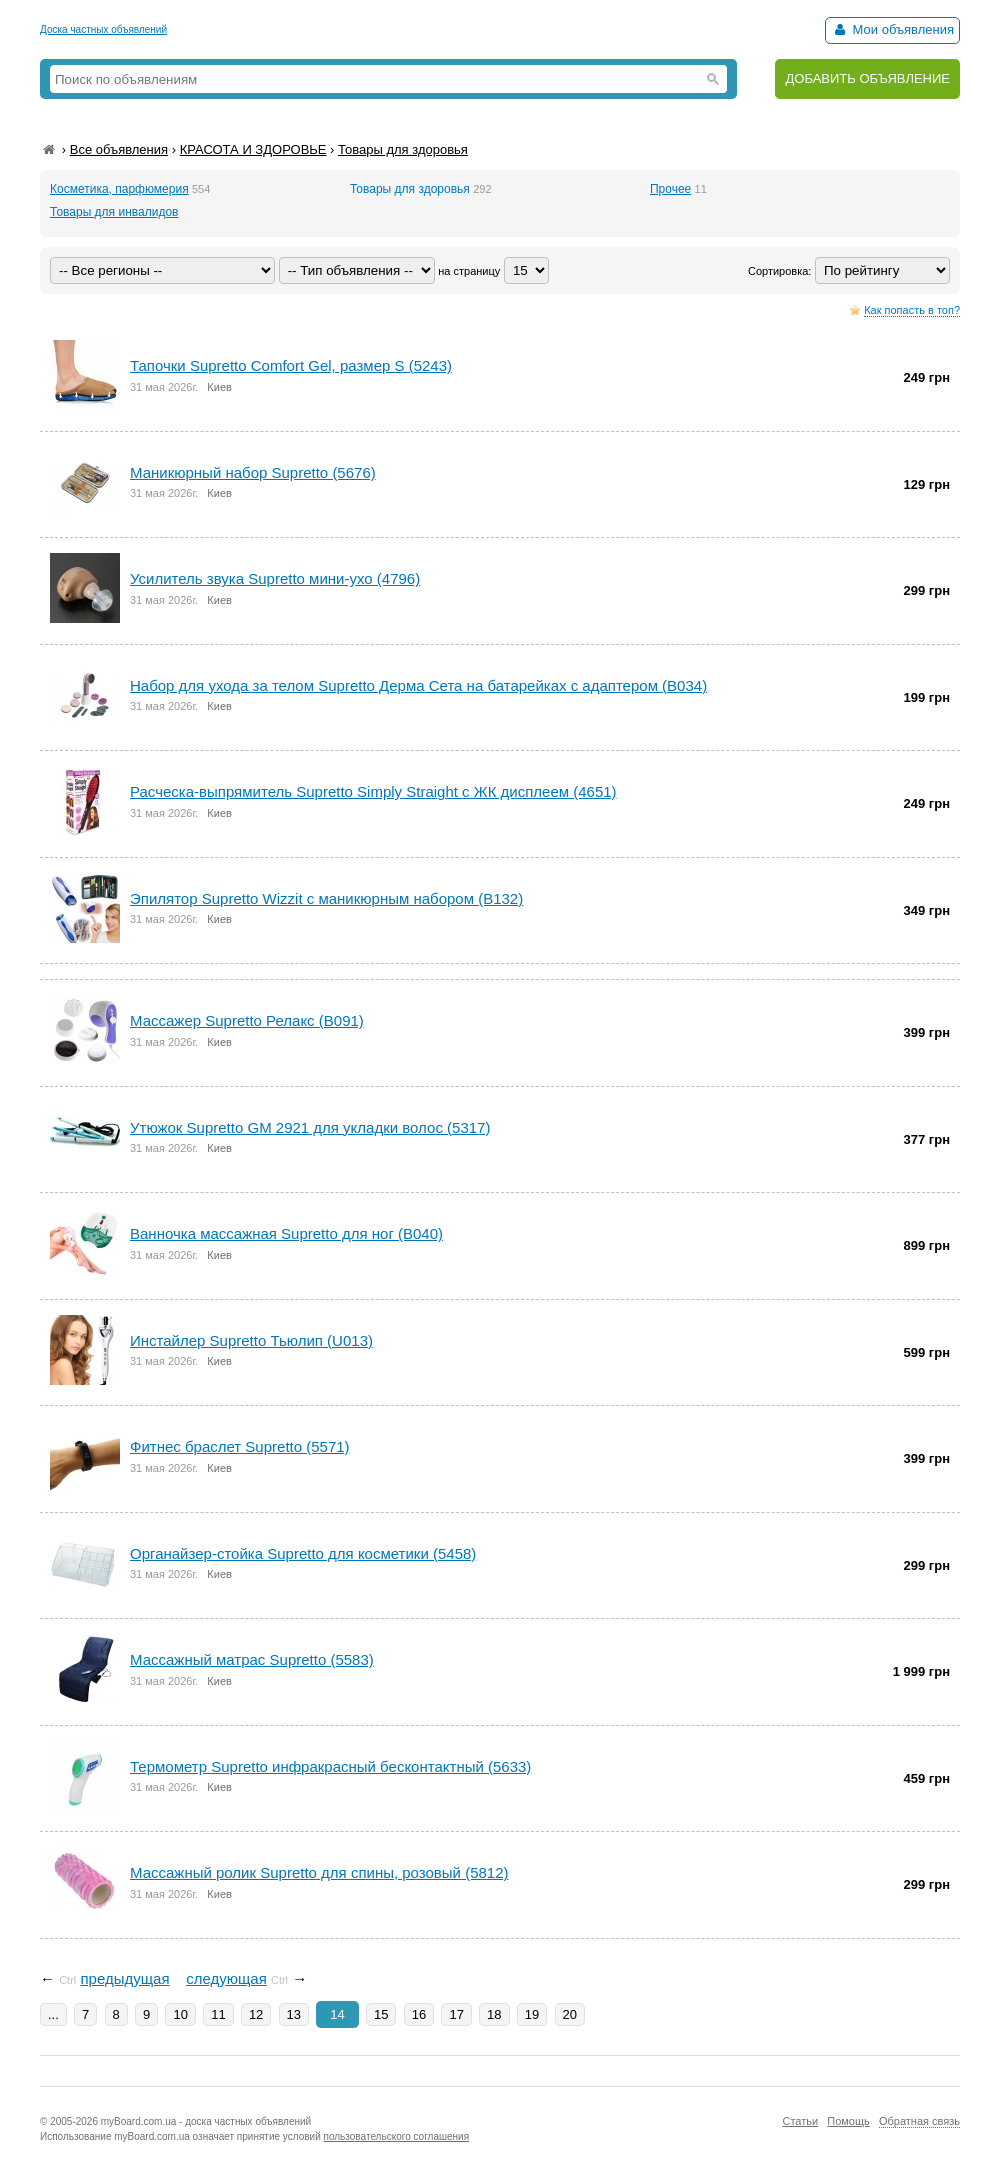 This screenshot has width=1000, height=2177. What do you see at coordinates (319, 1872) in the screenshot?
I see `Массажный ролик Supretto для спины, розовый (5812)` at bounding box center [319, 1872].